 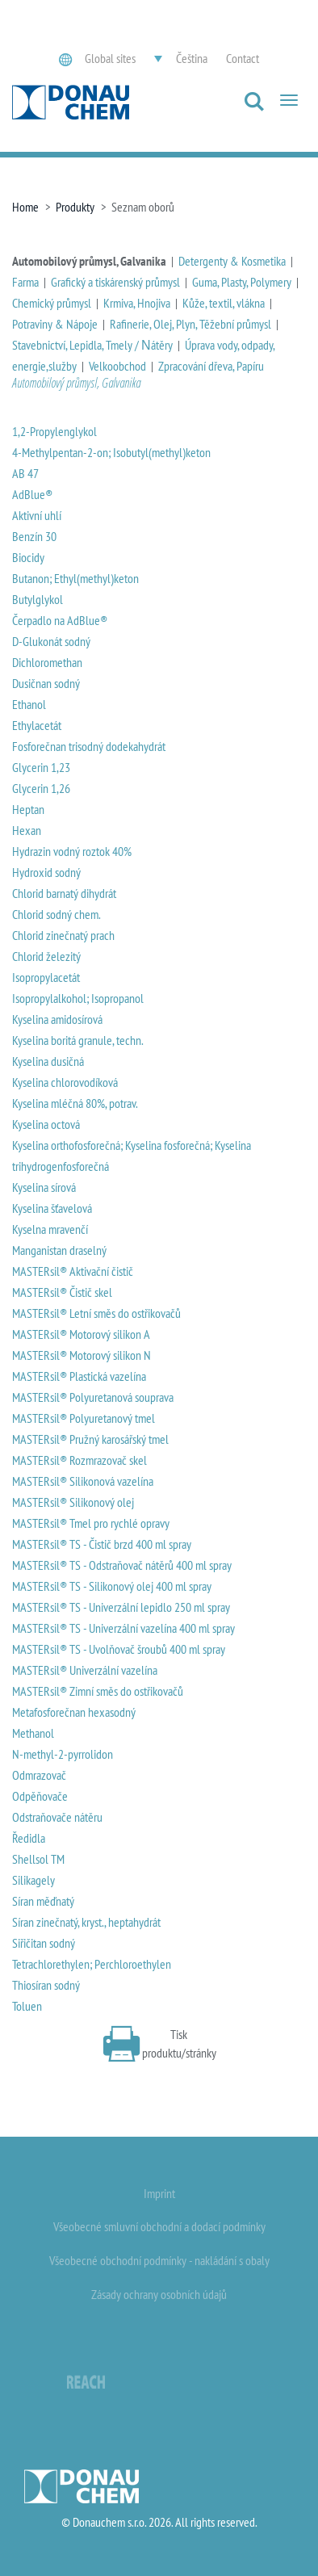 What do you see at coordinates (159, 2260) in the screenshot?
I see `Všeobecné obchodní podmínky - nakládání s obaly` at bounding box center [159, 2260].